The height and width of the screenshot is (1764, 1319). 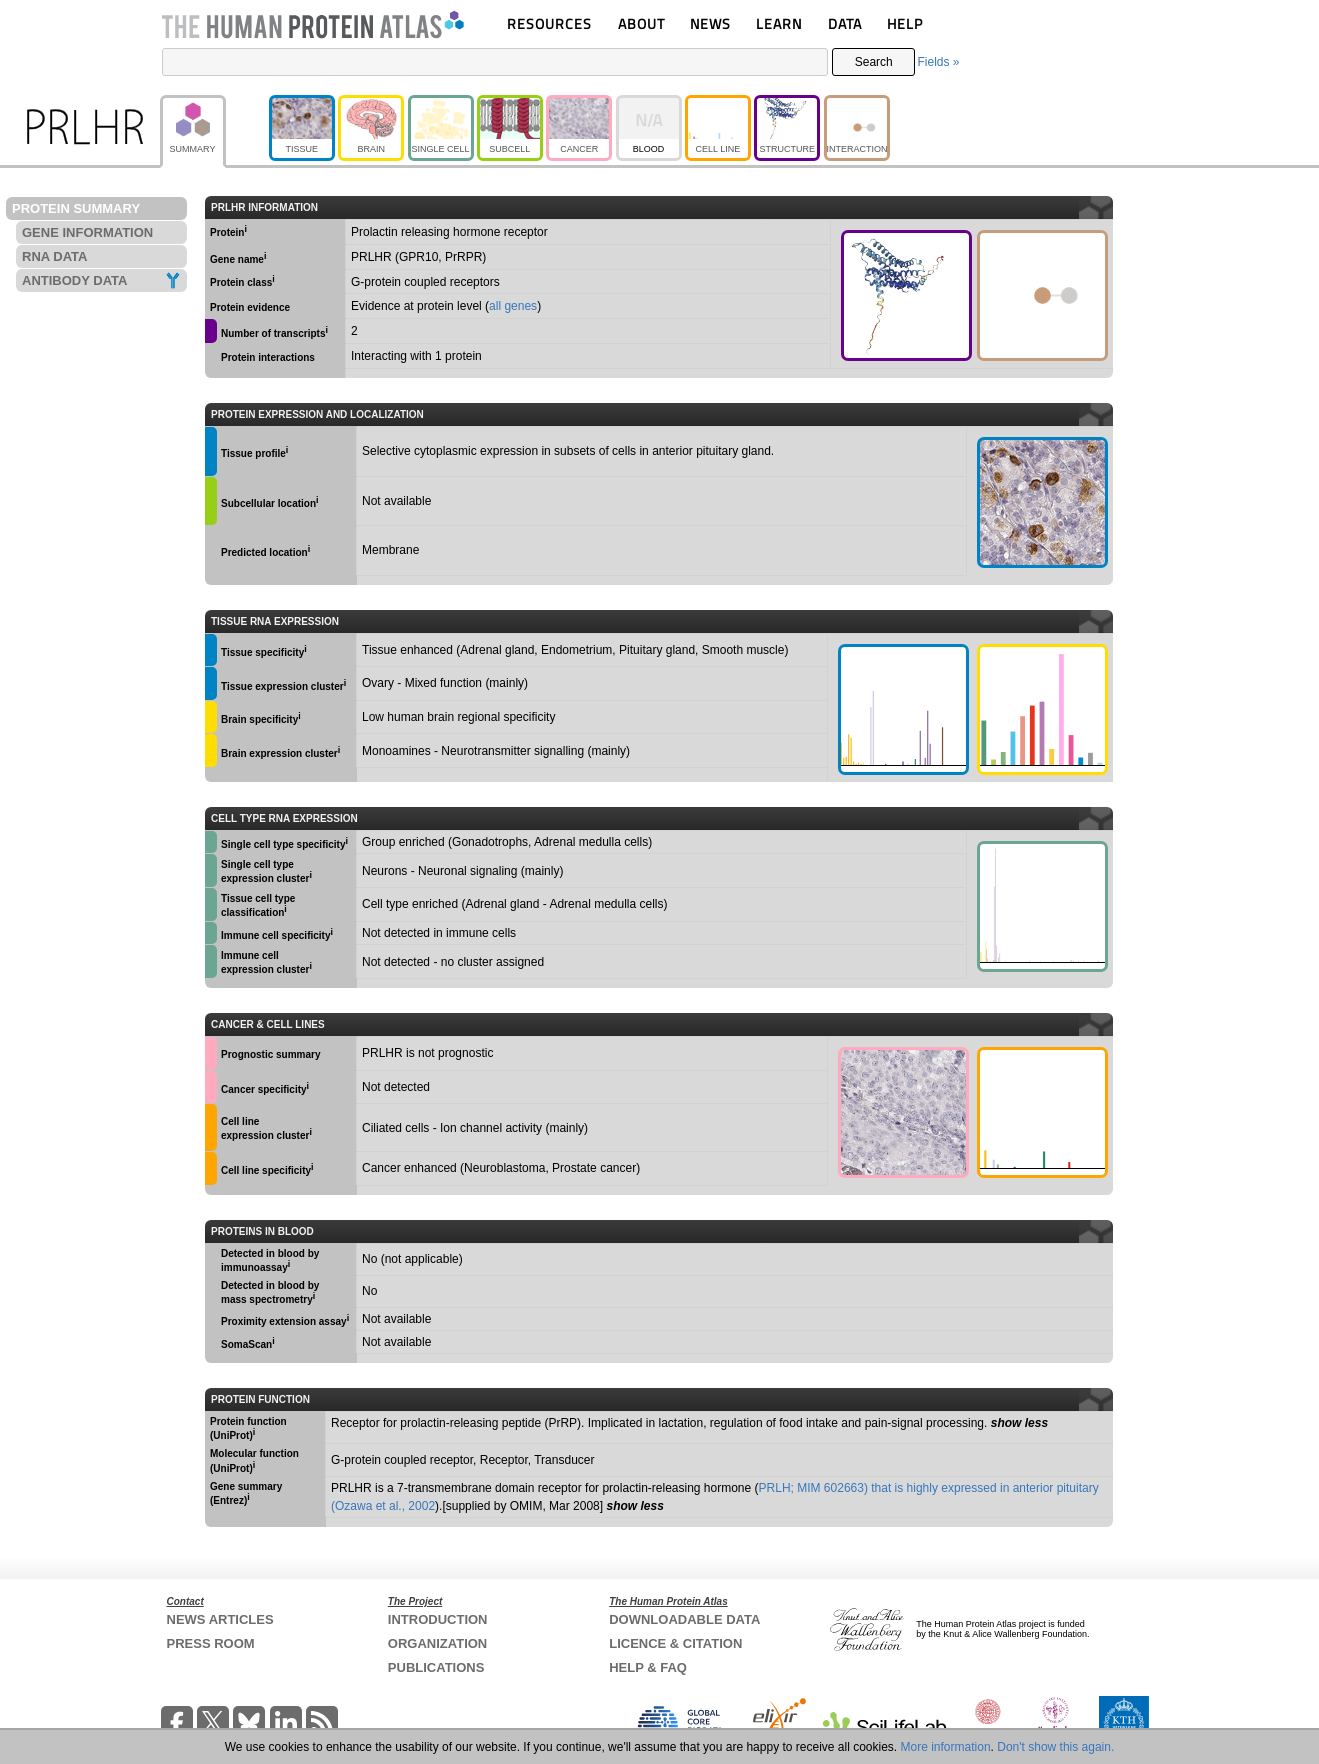 I want to click on NEWS ARTICLES, so click(x=220, y=1619).